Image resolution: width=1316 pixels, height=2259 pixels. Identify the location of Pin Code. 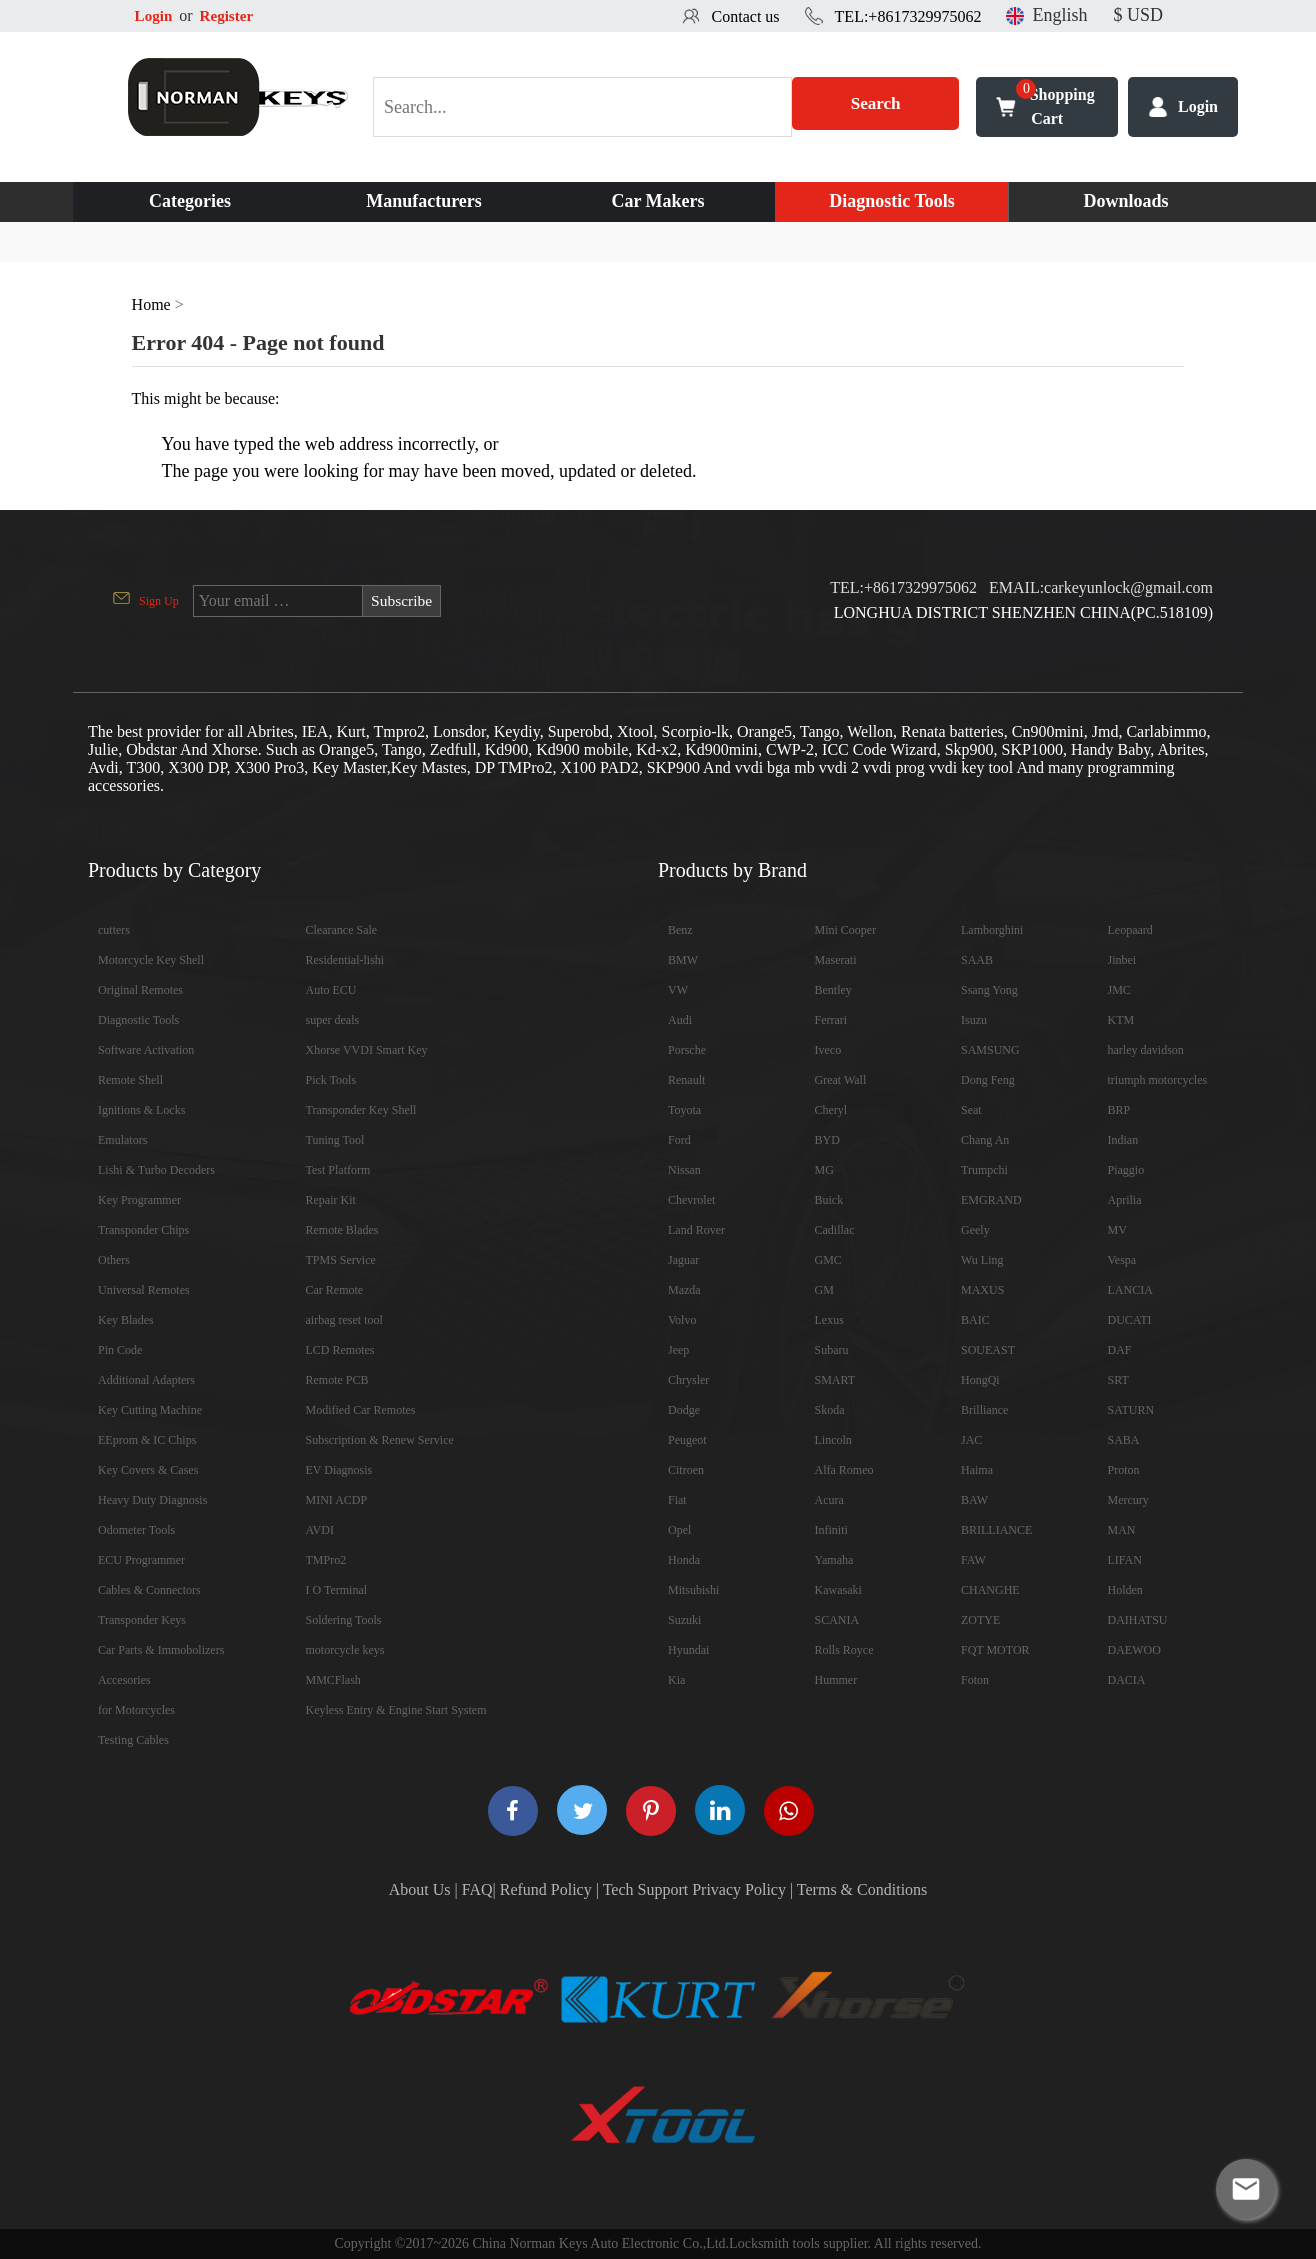
(120, 1350).